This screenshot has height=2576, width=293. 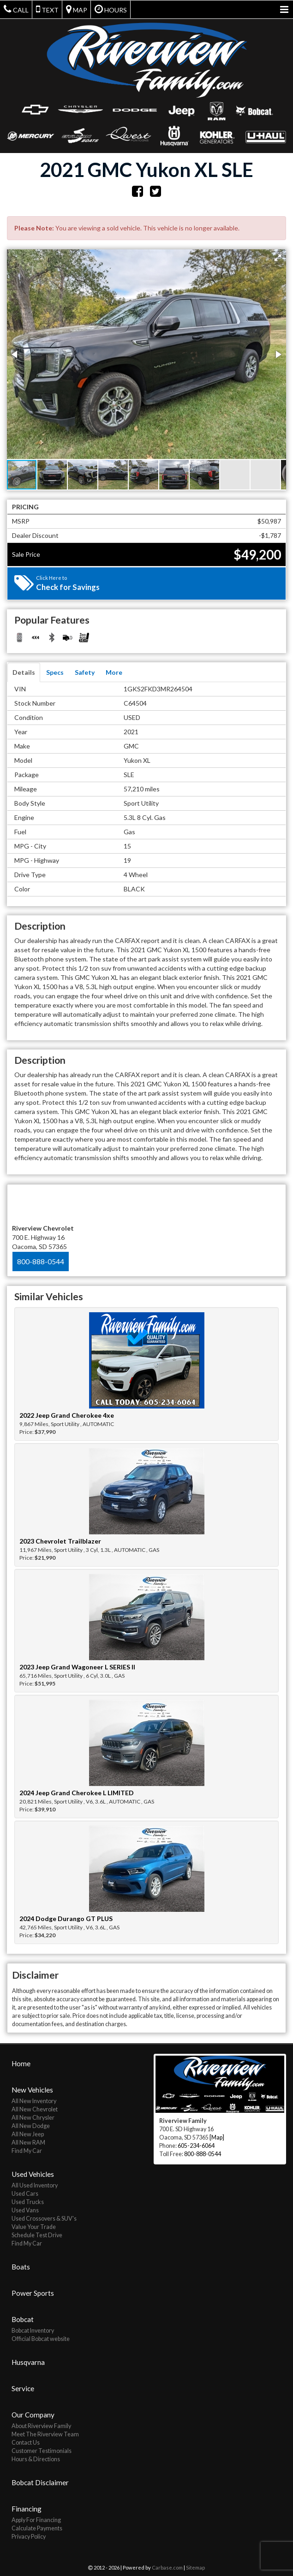 What do you see at coordinates (34, 2225) in the screenshot?
I see `Value Your Trade` at bounding box center [34, 2225].